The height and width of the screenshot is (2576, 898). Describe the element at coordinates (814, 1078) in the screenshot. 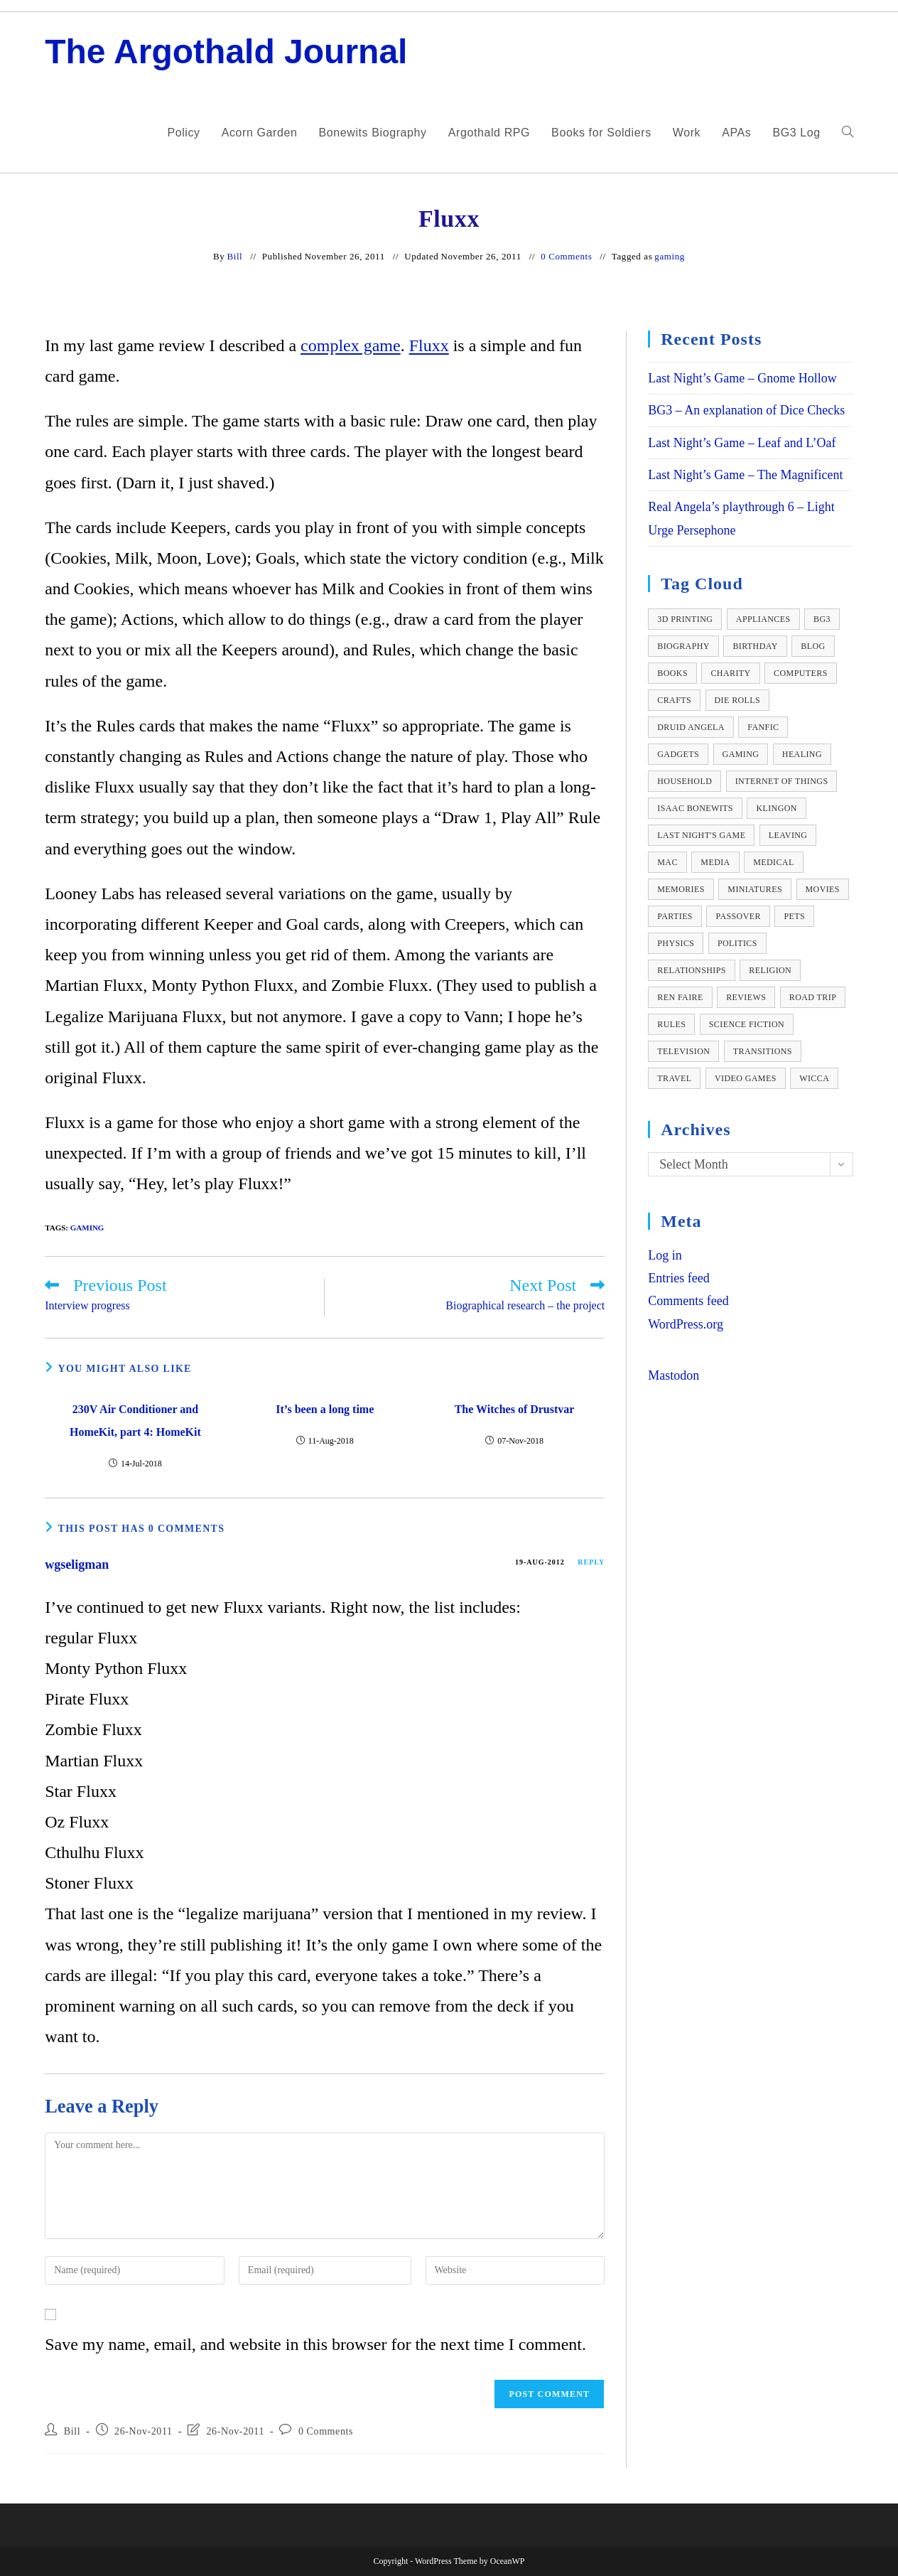

I see `wicca [wicca (41 items)]` at that location.